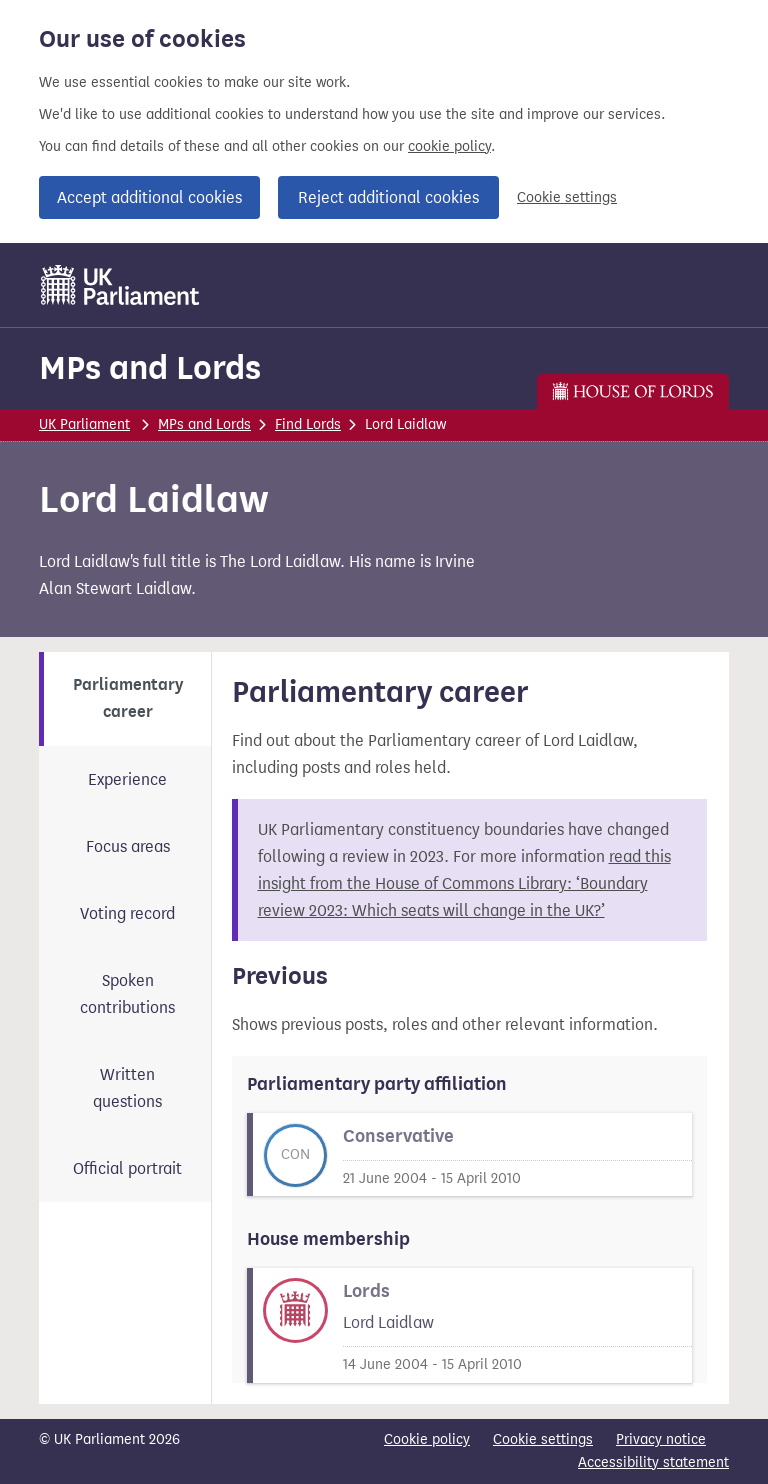  I want to click on Privacy notice, so click(661, 1439).